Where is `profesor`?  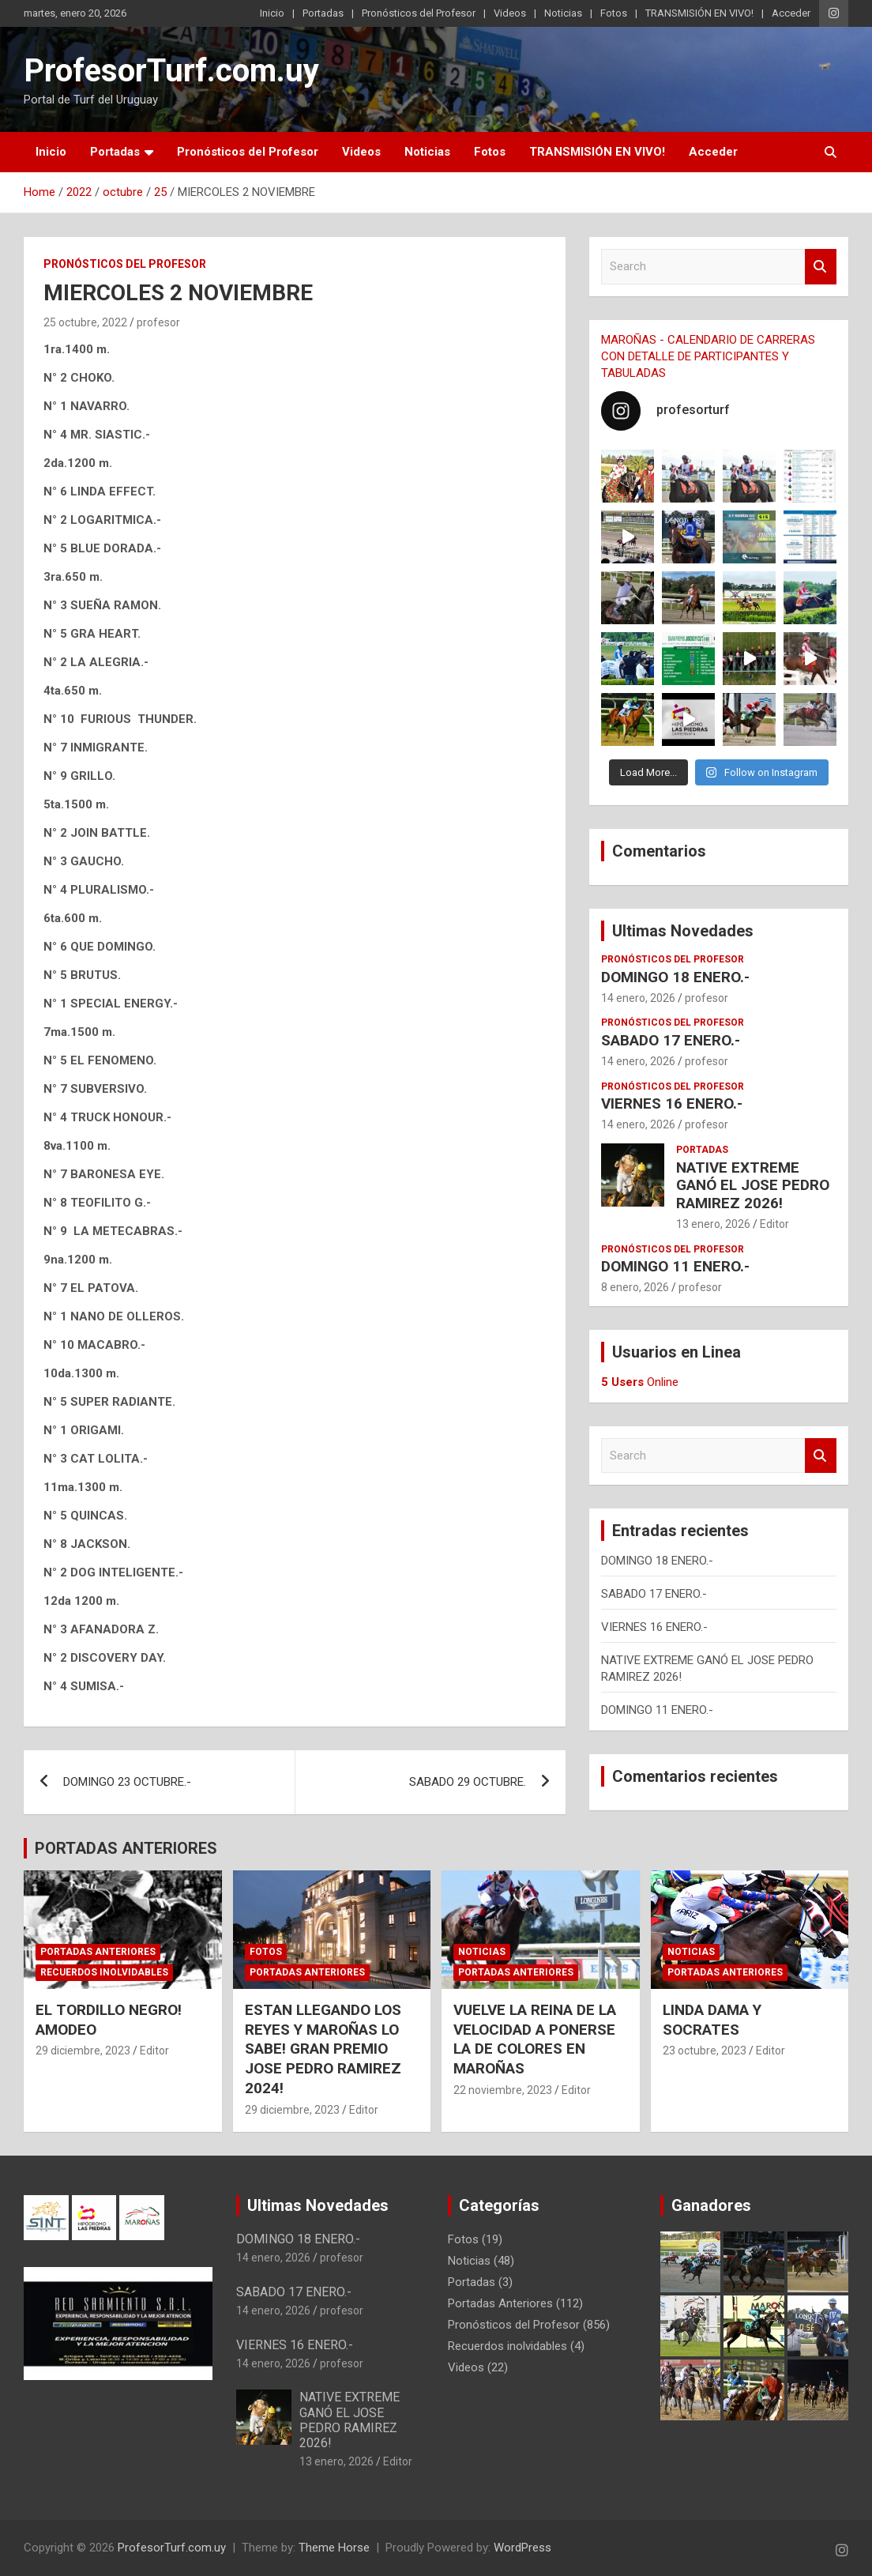 profesor is located at coordinates (158, 322).